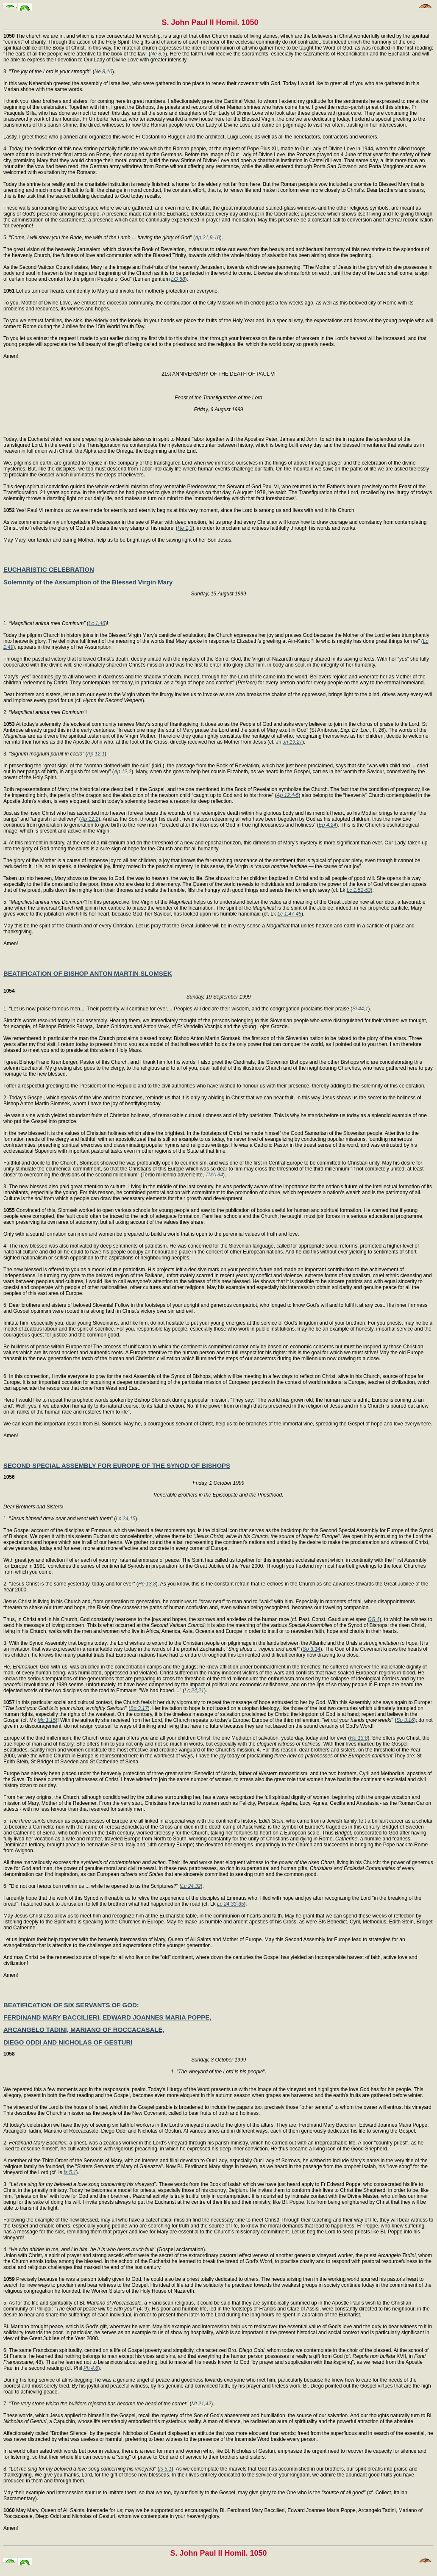 This screenshot has height=2576, width=437. What do you see at coordinates (230, 1904) in the screenshot?
I see `Lc 24,33-35` at bounding box center [230, 1904].